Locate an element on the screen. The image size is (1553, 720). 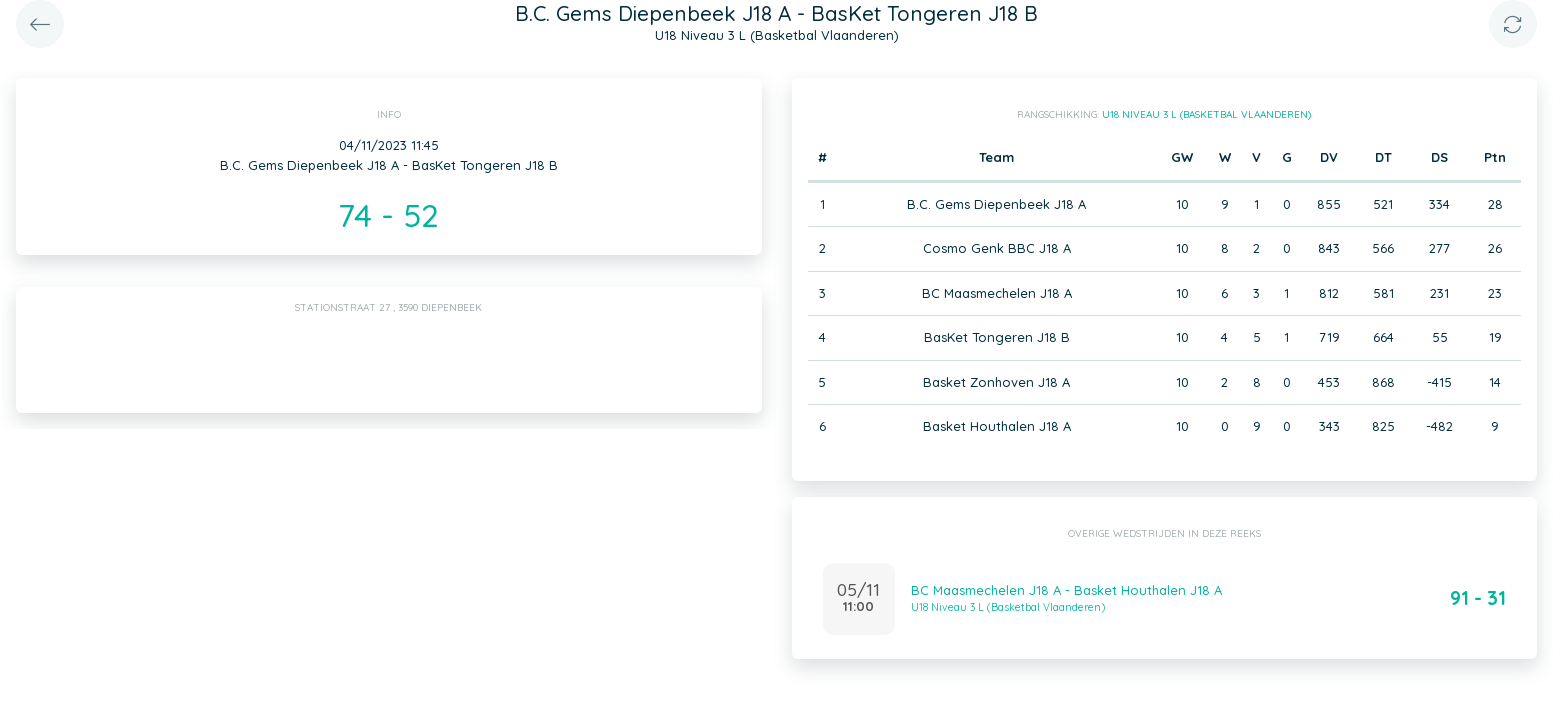
U18 Niveau 3 L (Basketbal Vlaanderen) is located at coordinates (1206, 114).